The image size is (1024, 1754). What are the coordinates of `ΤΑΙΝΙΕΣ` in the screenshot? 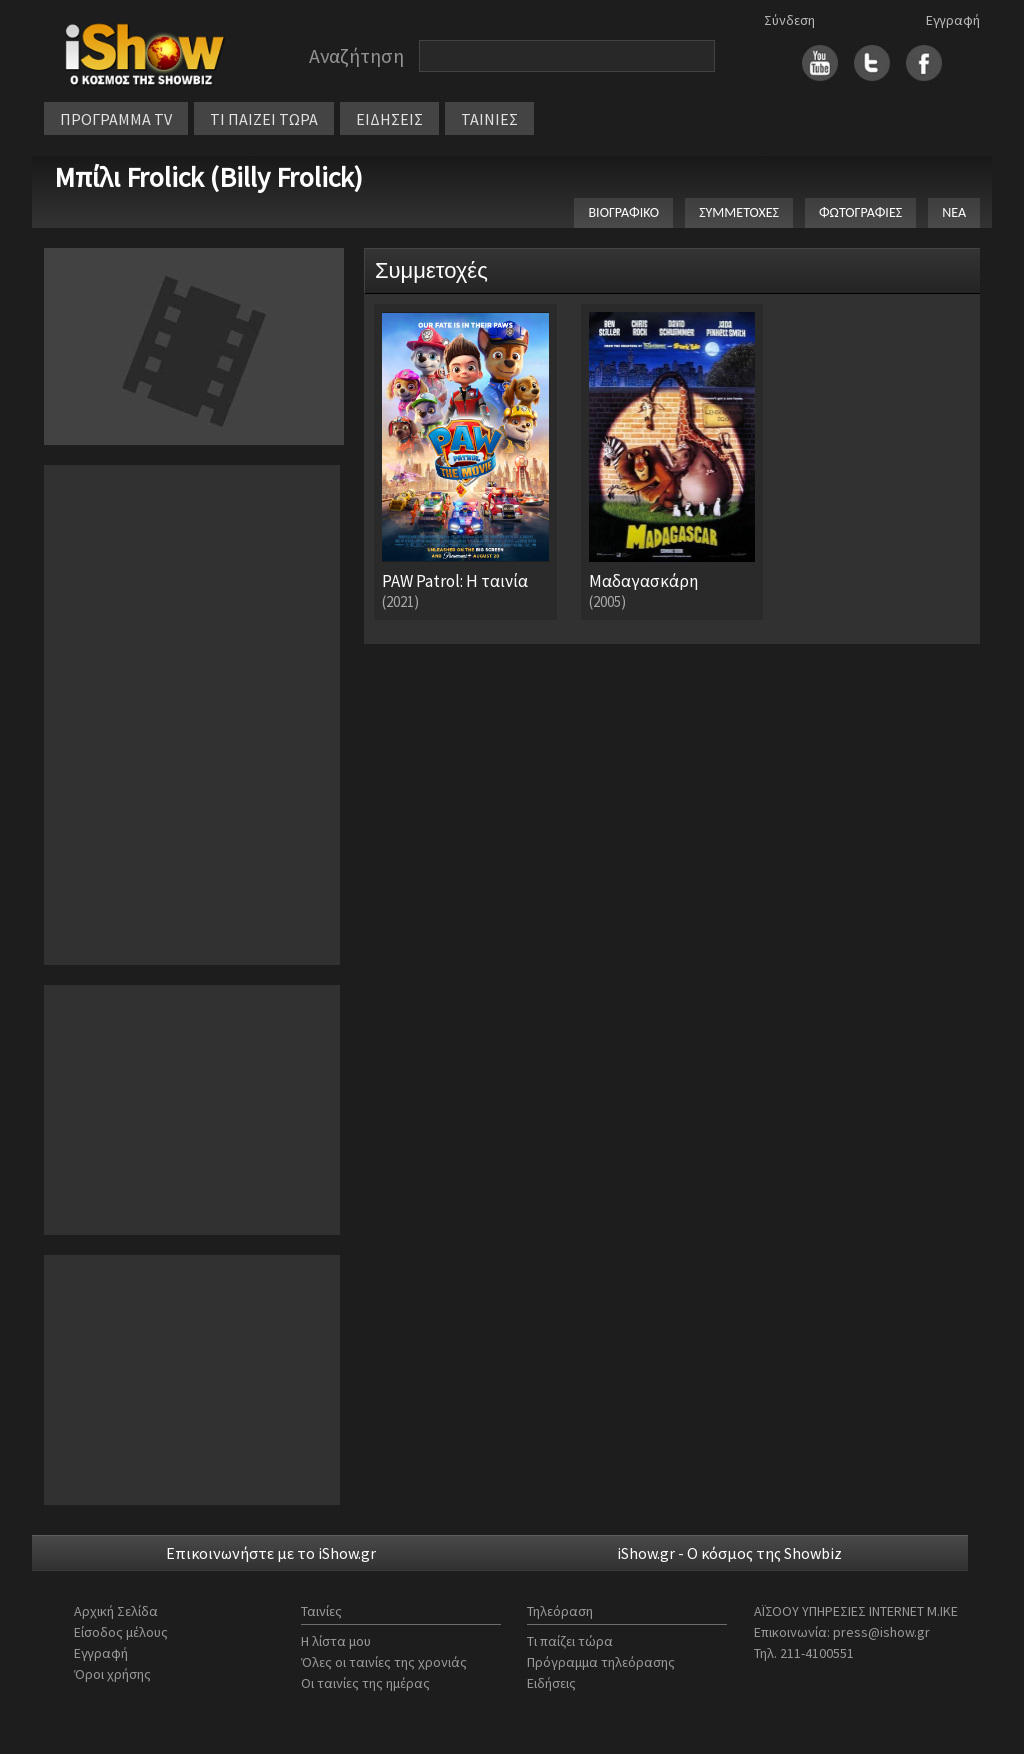 It's located at (489, 119).